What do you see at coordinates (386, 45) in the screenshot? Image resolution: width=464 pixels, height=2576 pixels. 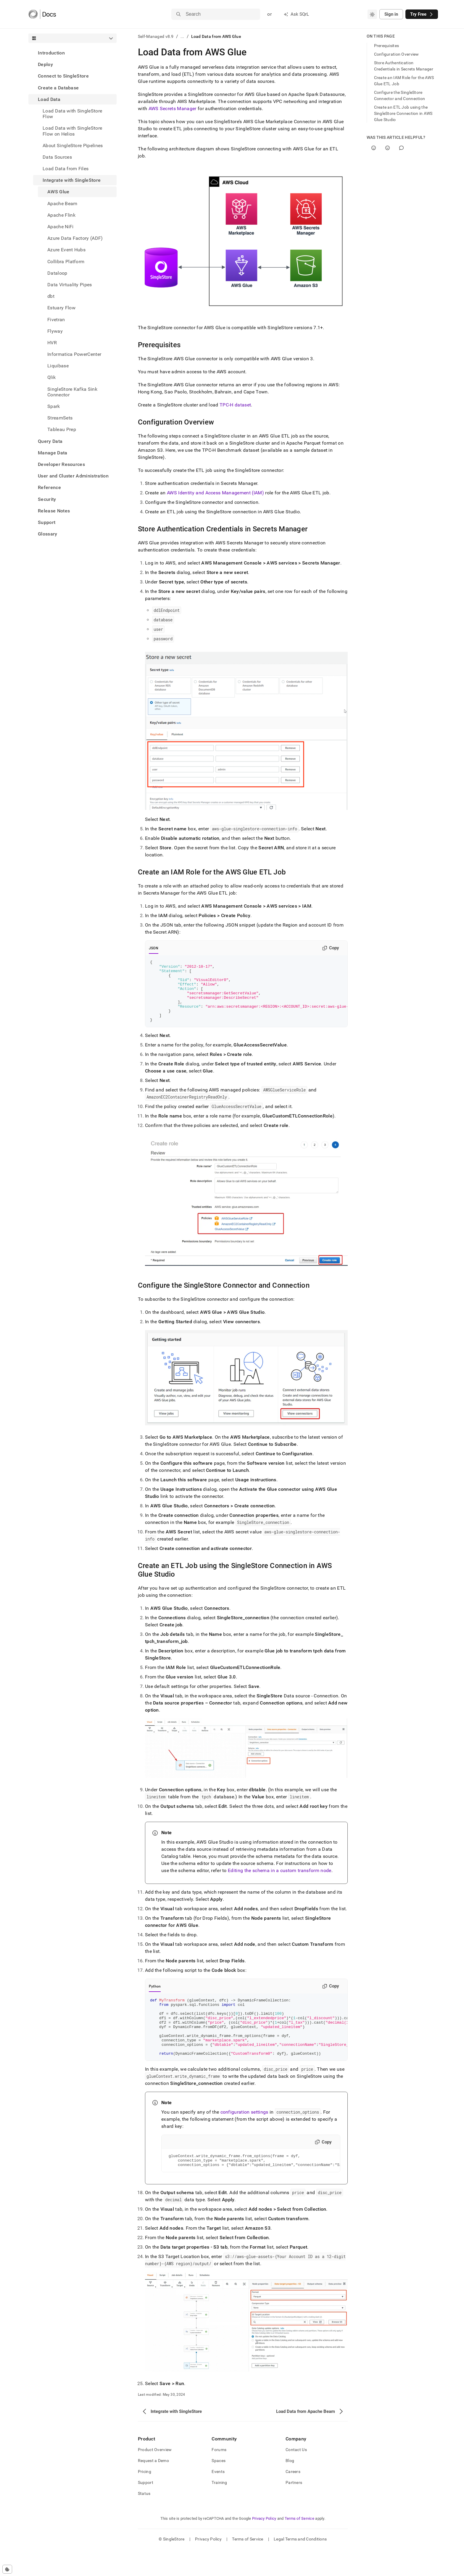 I see `Prerequisites` at bounding box center [386, 45].